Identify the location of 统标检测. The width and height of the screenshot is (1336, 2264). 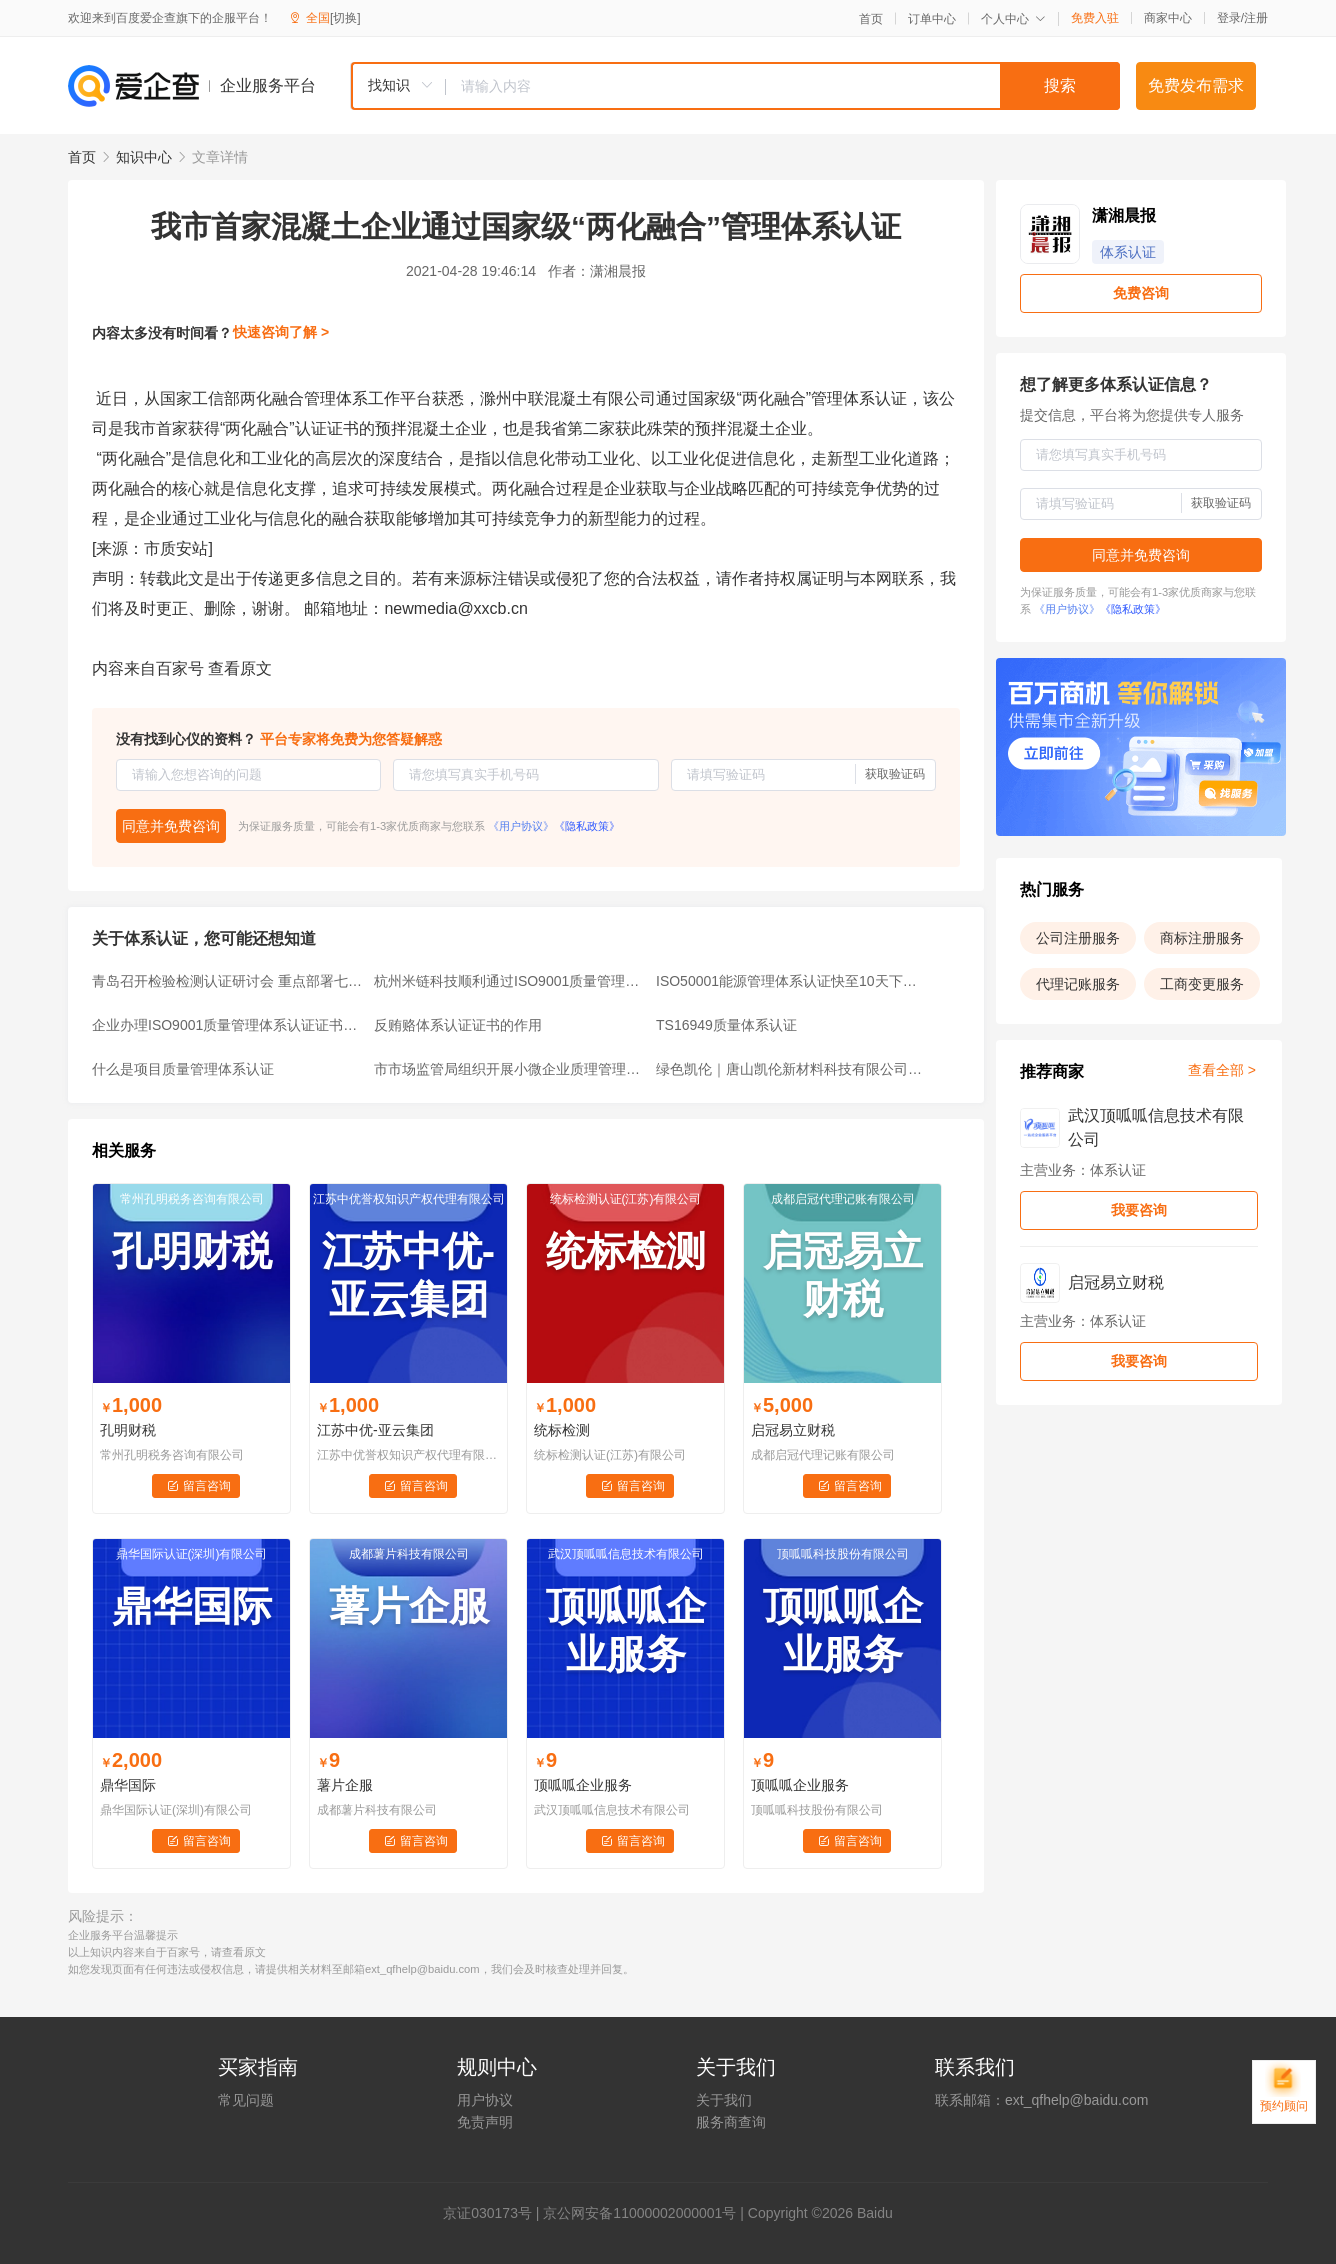
(562, 1430).